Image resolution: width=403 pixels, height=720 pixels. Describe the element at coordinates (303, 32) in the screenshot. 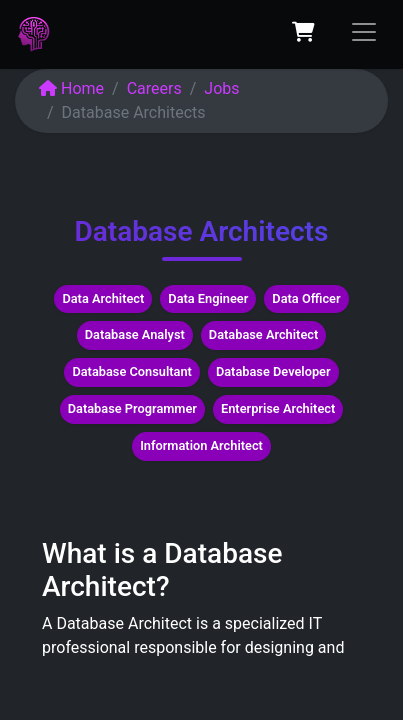

I see `[eCommerce cart]` at that location.